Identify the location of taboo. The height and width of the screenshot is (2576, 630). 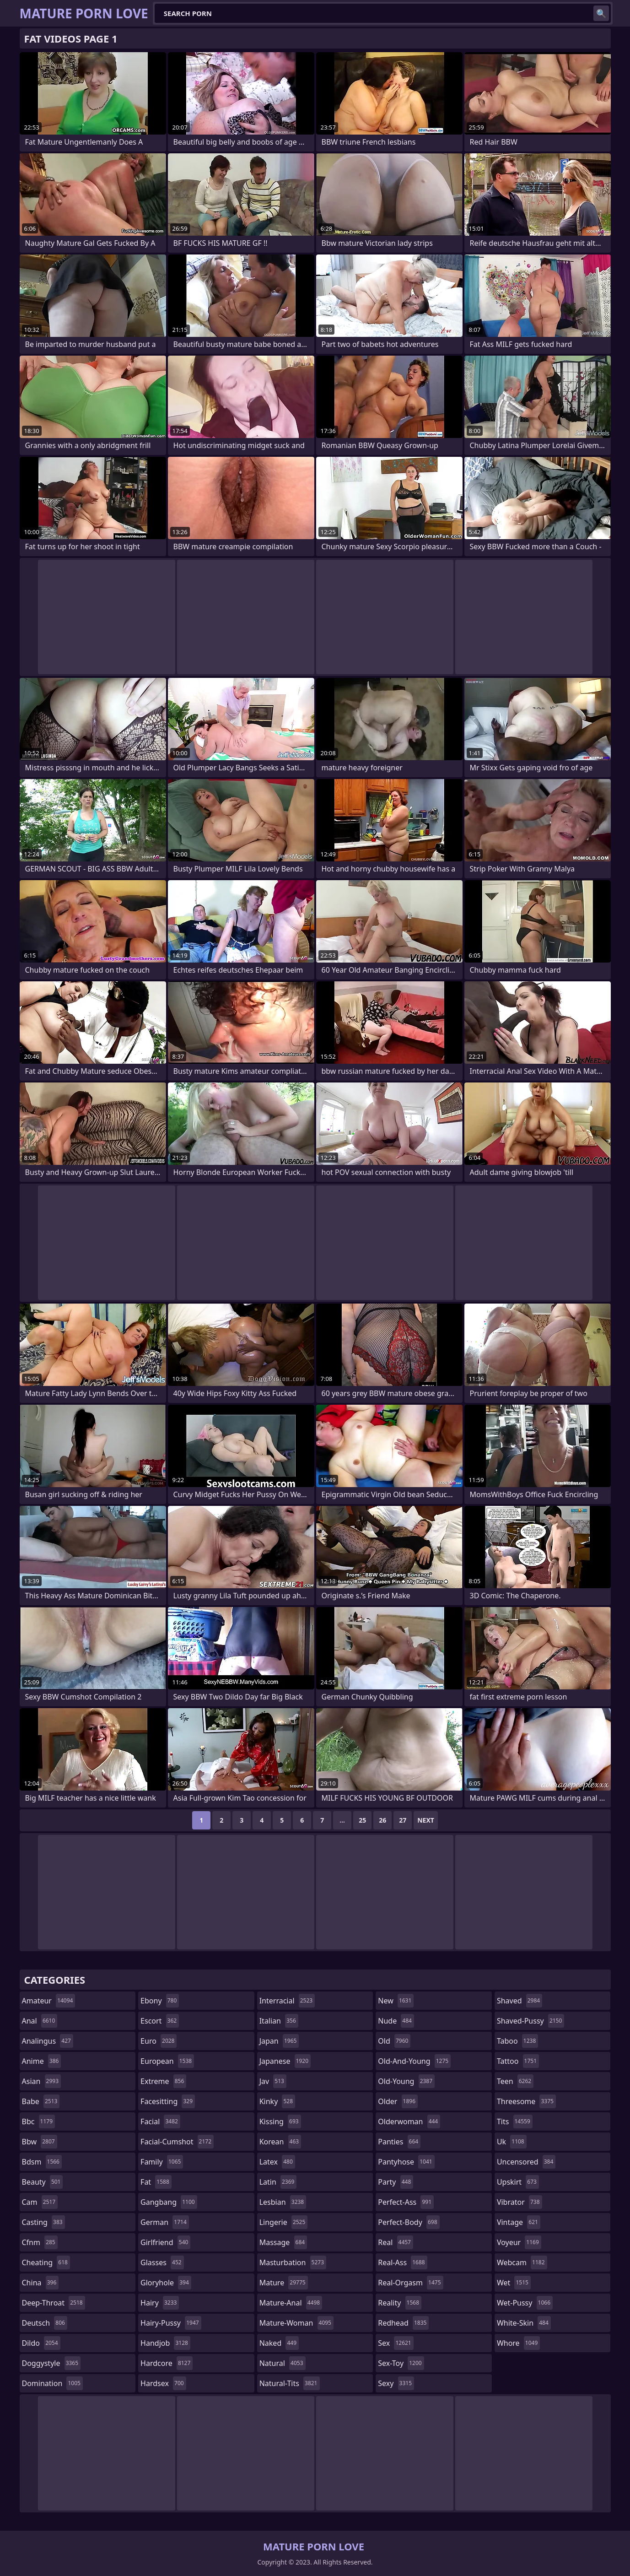
(517, 2041).